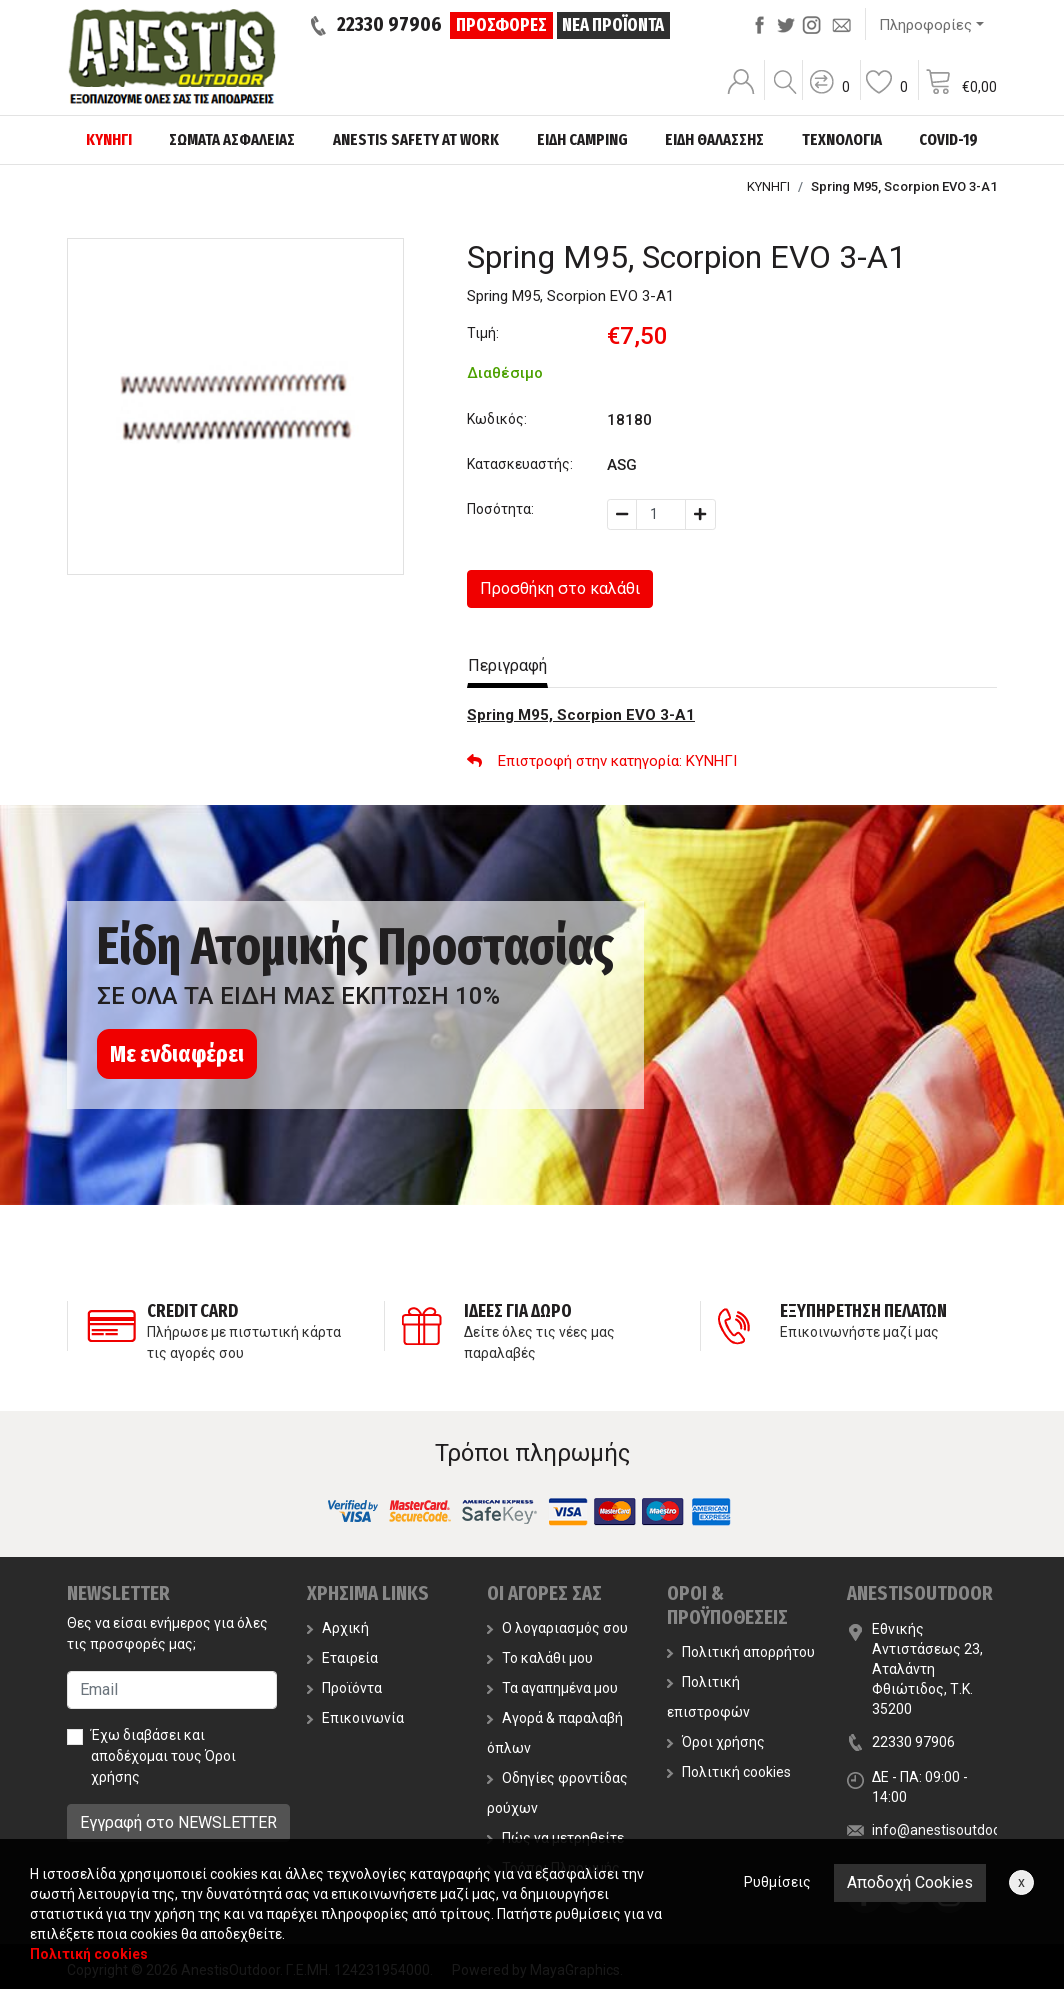  Describe the element at coordinates (741, 1652) in the screenshot. I see `Πολιτική απορρήτου` at that location.